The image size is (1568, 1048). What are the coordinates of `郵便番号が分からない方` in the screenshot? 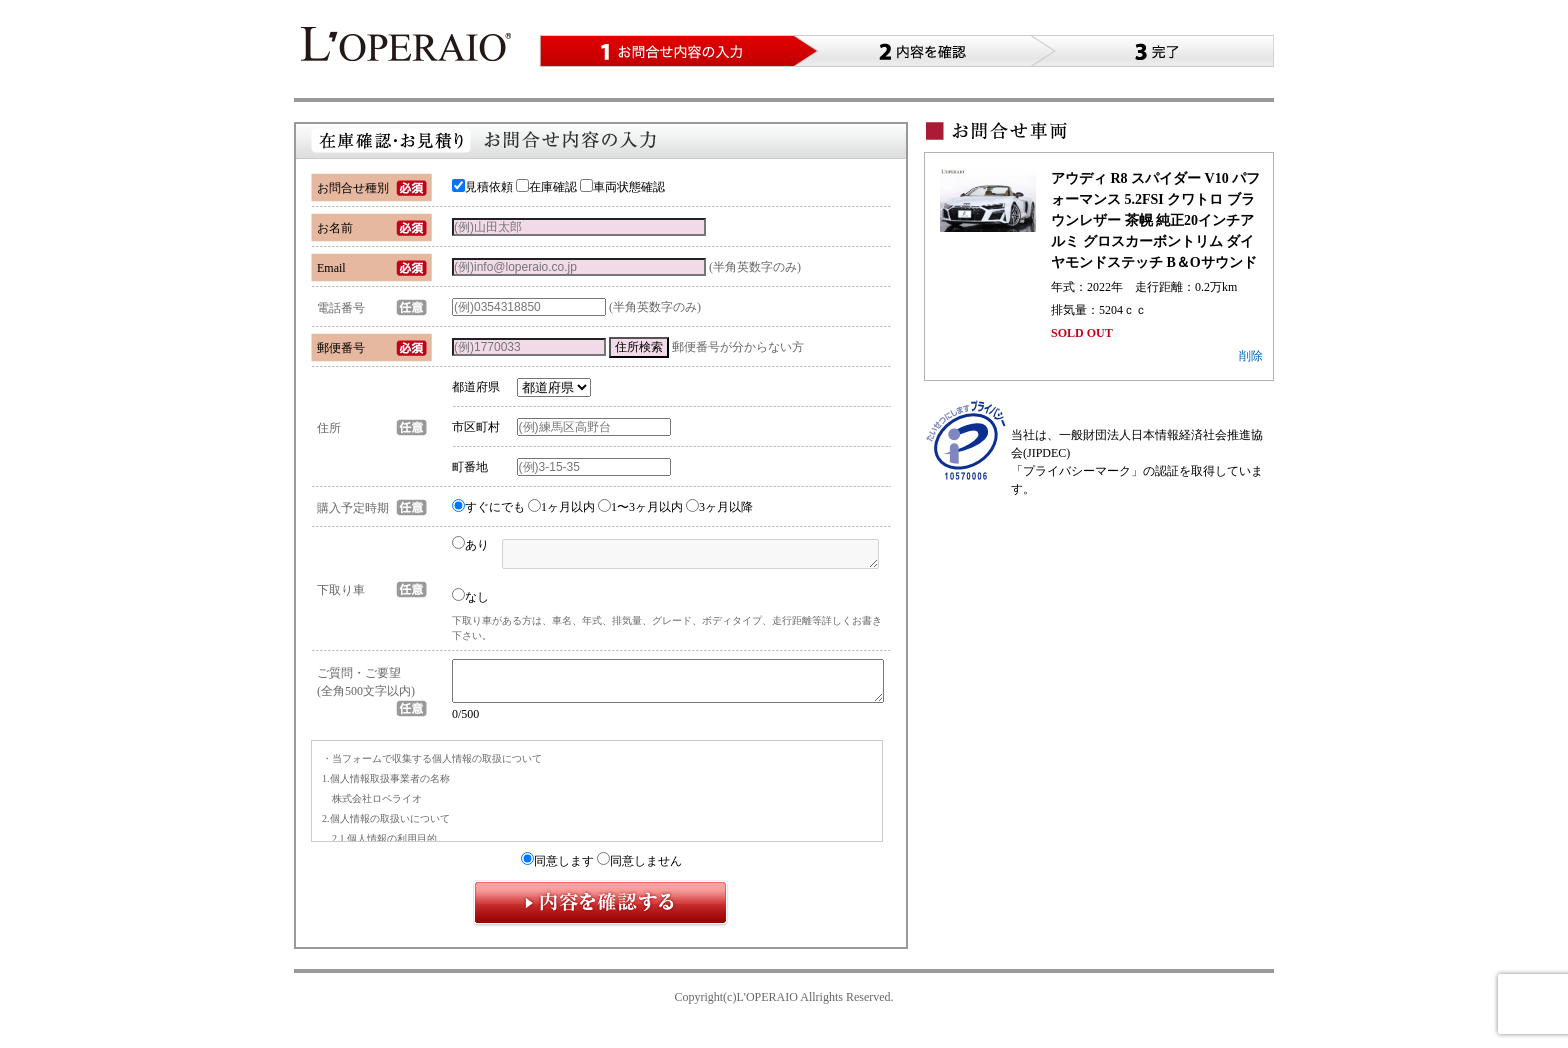 It's located at (738, 347).